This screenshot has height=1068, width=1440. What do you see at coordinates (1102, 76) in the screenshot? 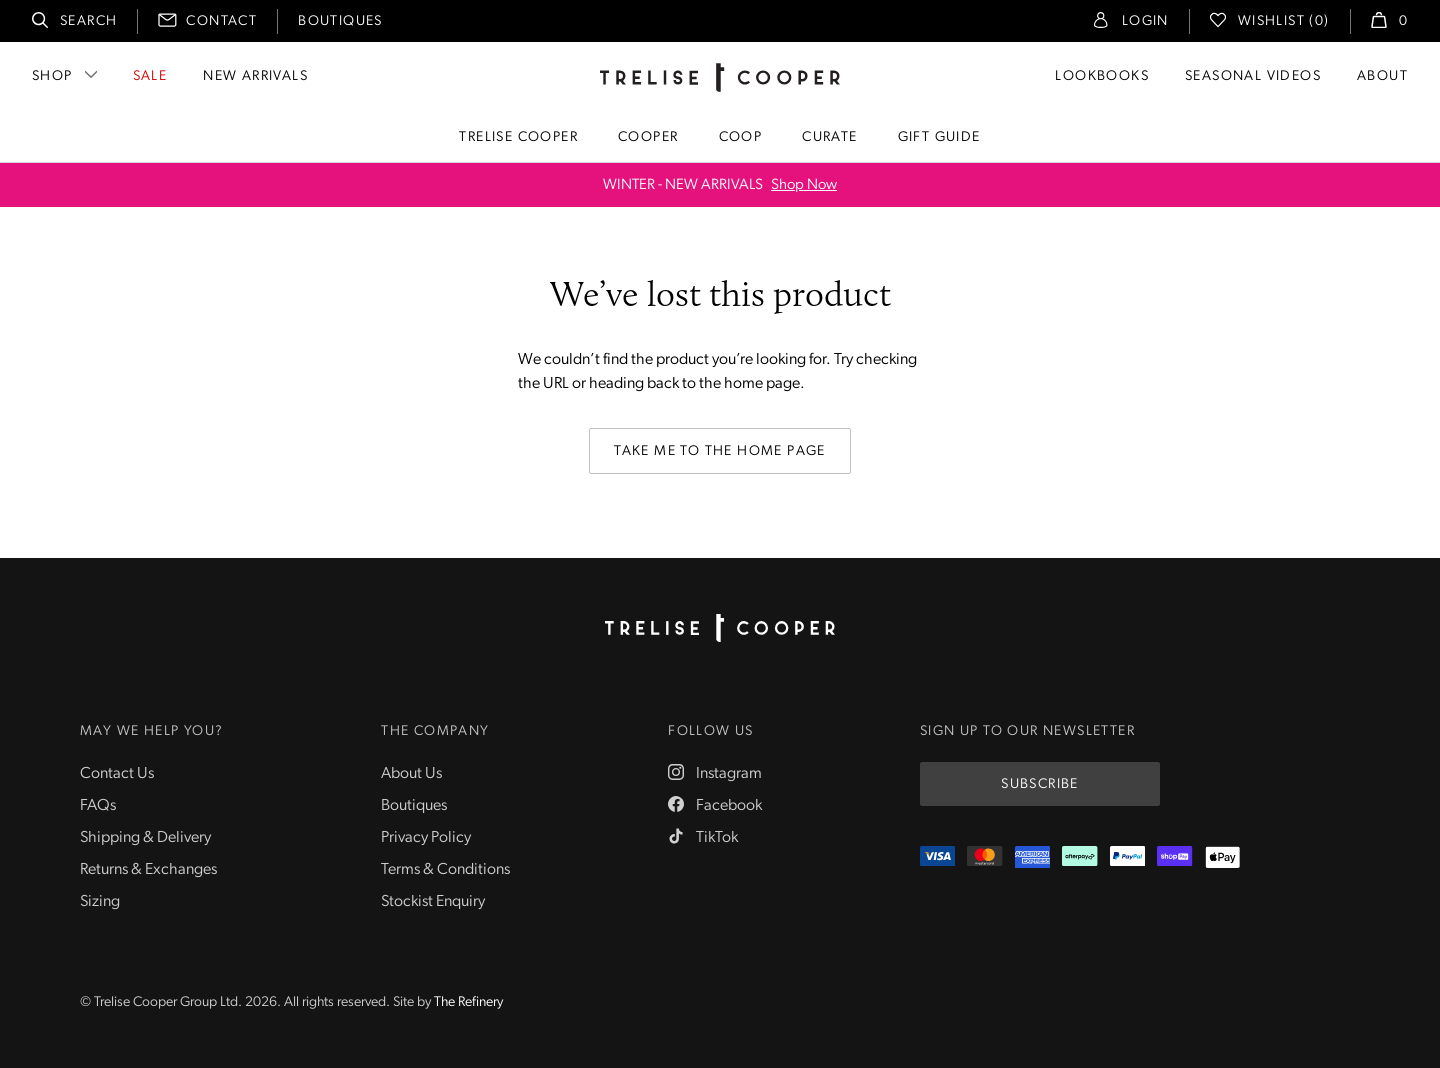
I see `Lookbooks` at bounding box center [1102, 76].